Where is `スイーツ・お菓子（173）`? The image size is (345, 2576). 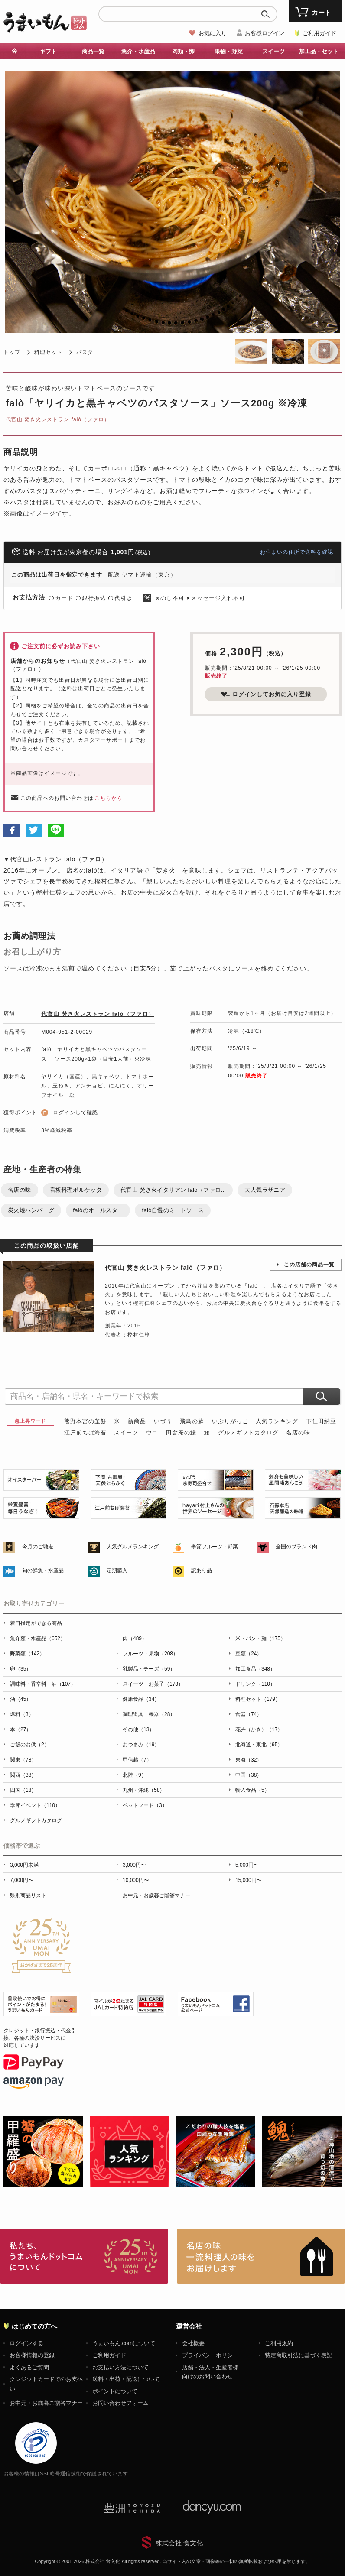
スイーツ・お菓子（173） is located at coordinates (153, 1684).